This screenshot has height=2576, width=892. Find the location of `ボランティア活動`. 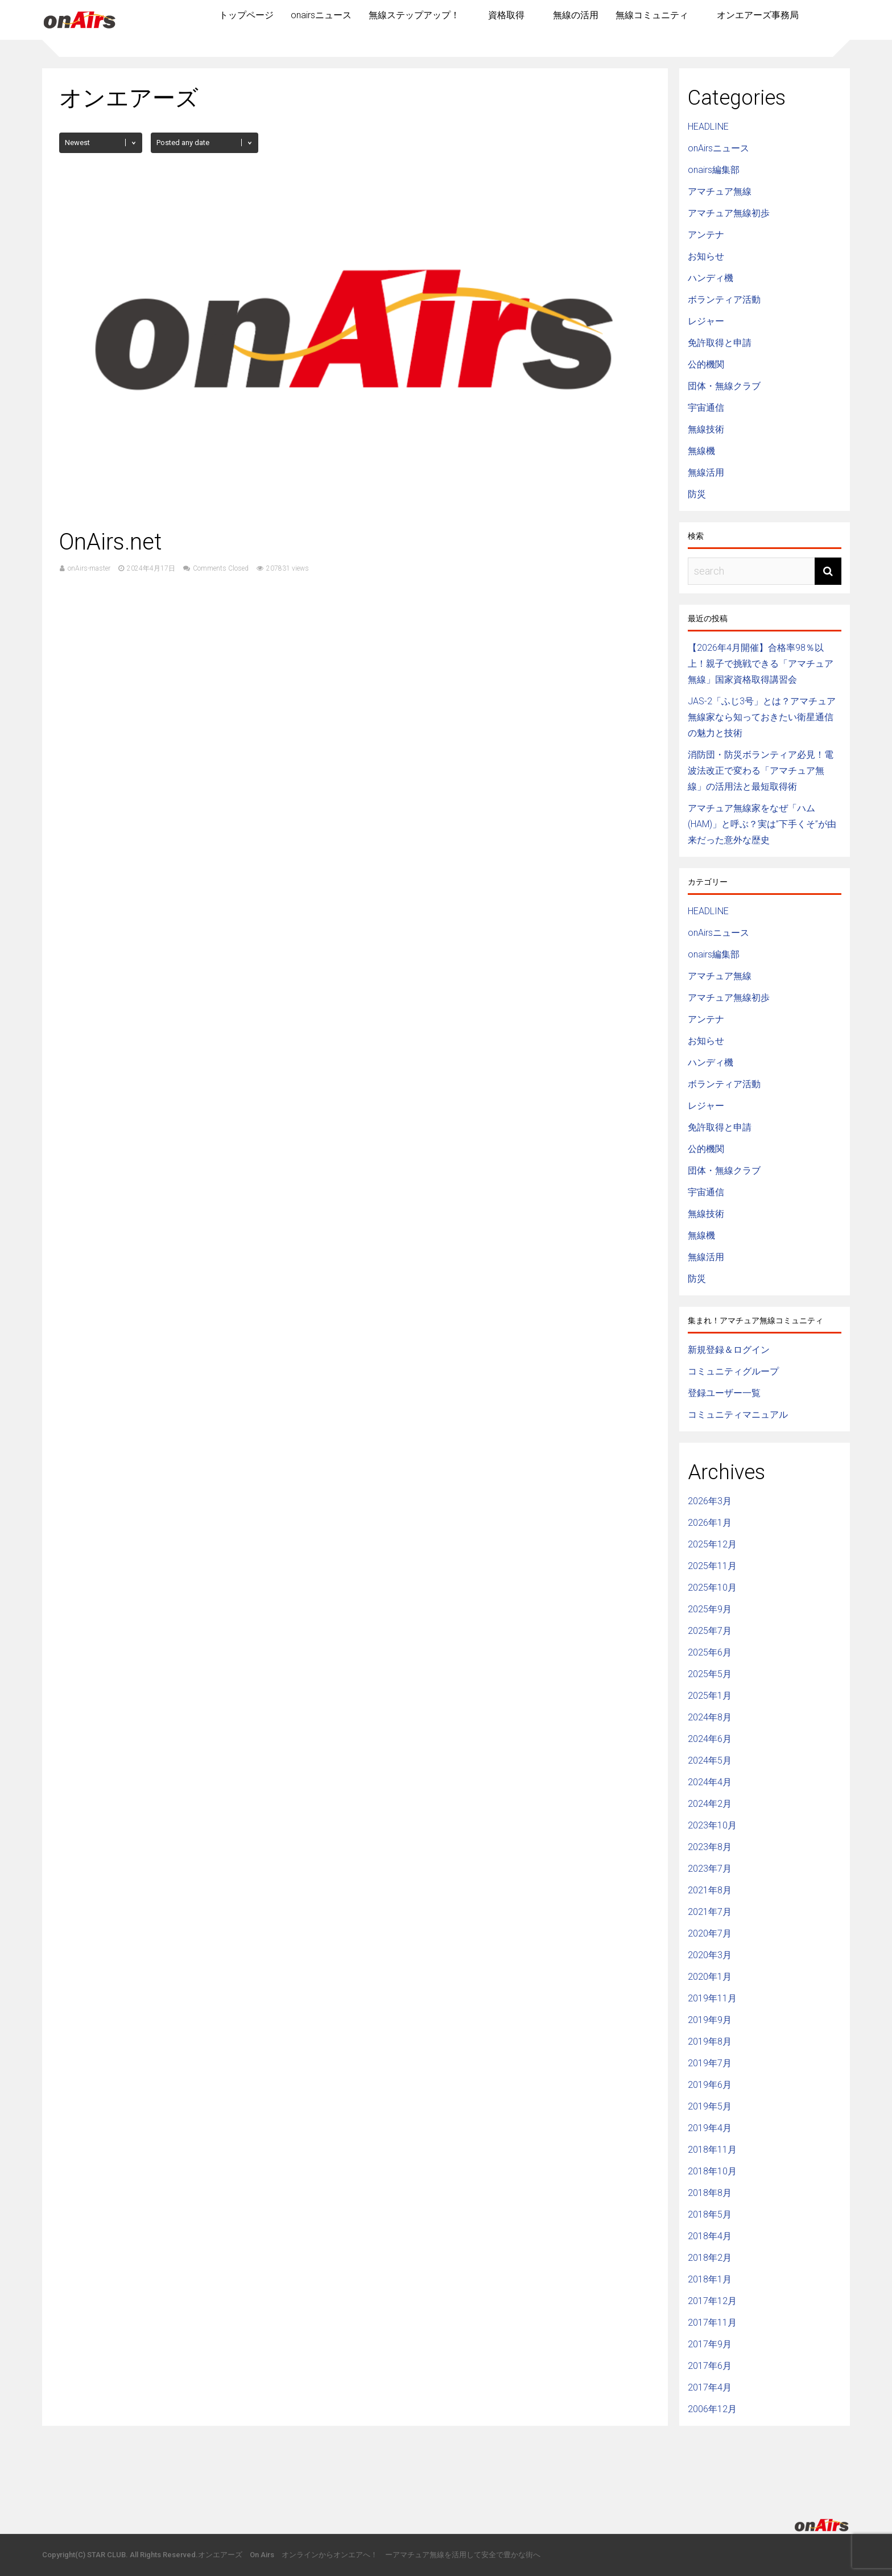

ボランティア活動 is located at coordinates (724, 299).